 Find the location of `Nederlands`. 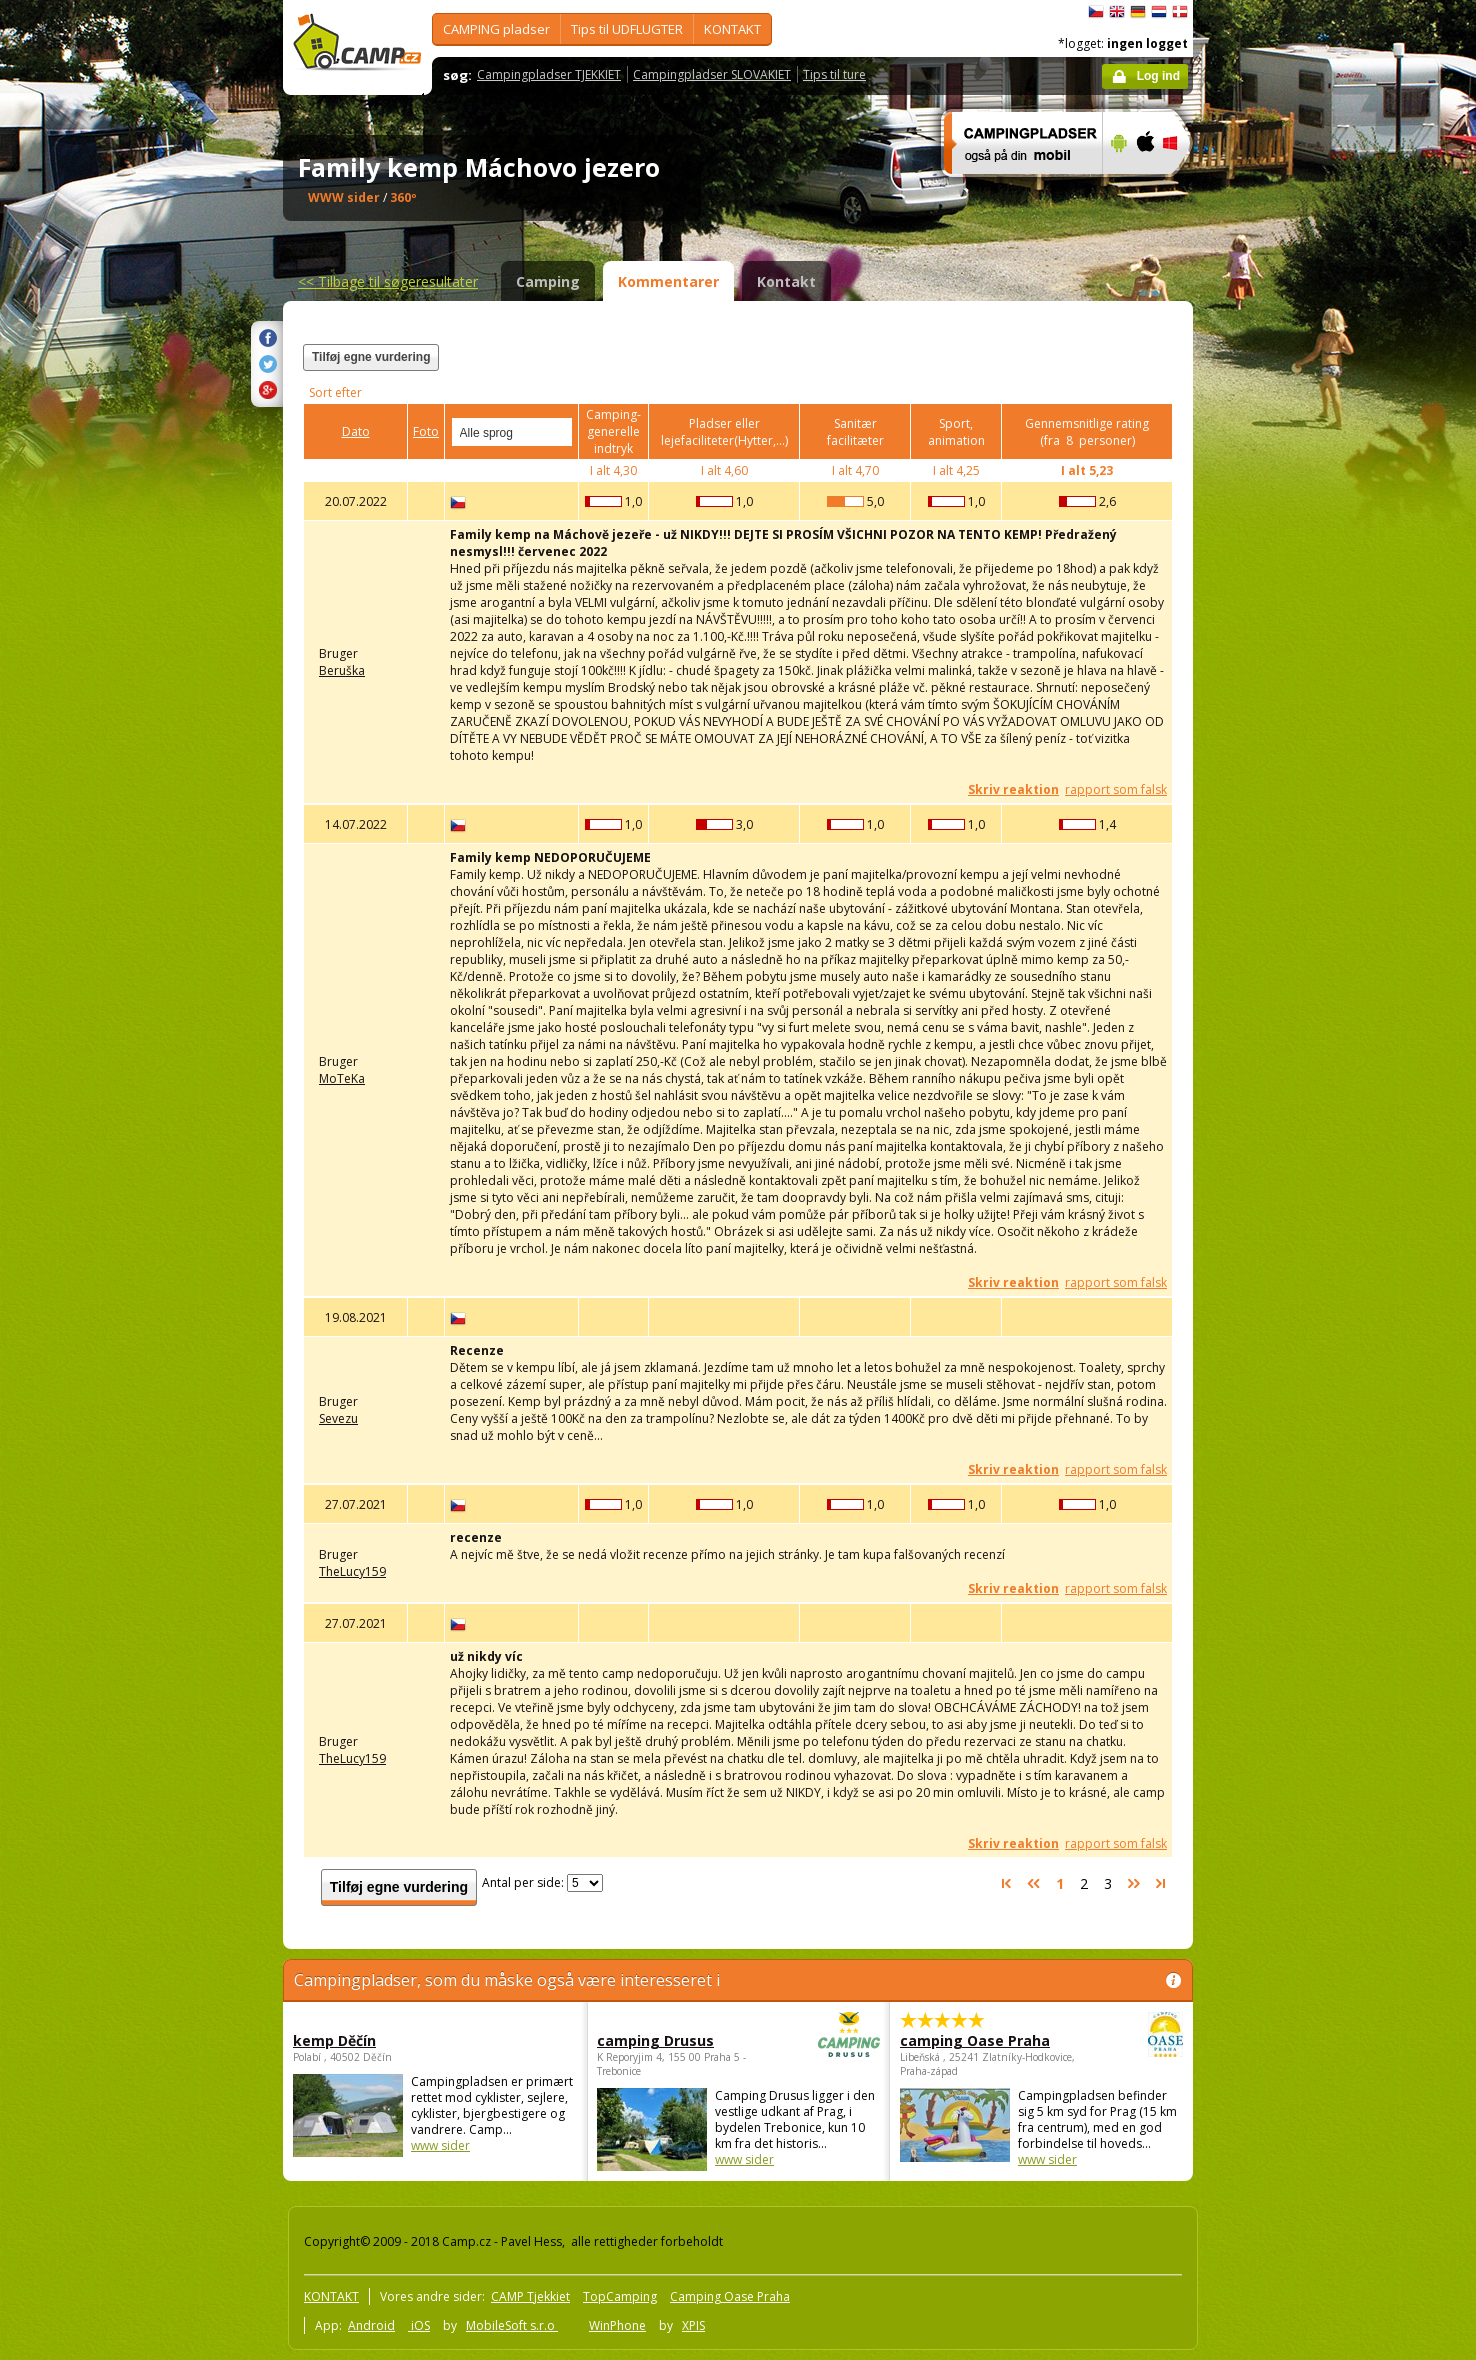

Nederlands is located at coordinates (1159, 12).